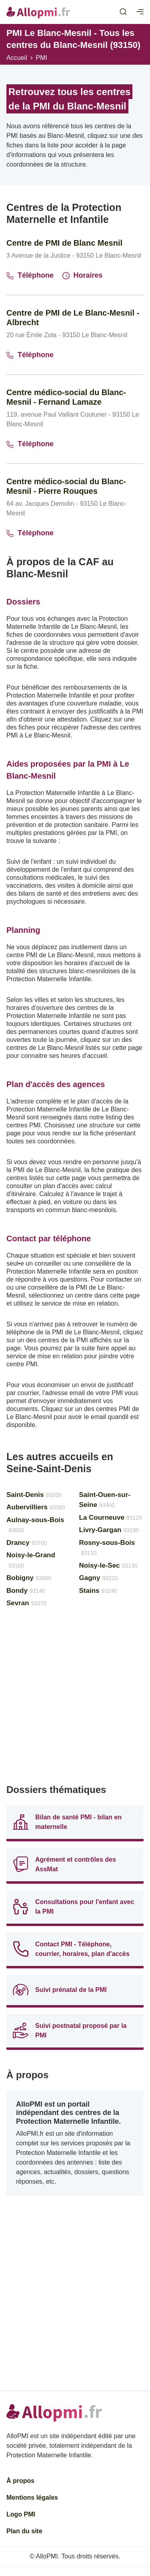 The image size is (150, 2576). Describe the element at coordinates (26, 1542) in the screenshot. I see `Drancy` at that location.